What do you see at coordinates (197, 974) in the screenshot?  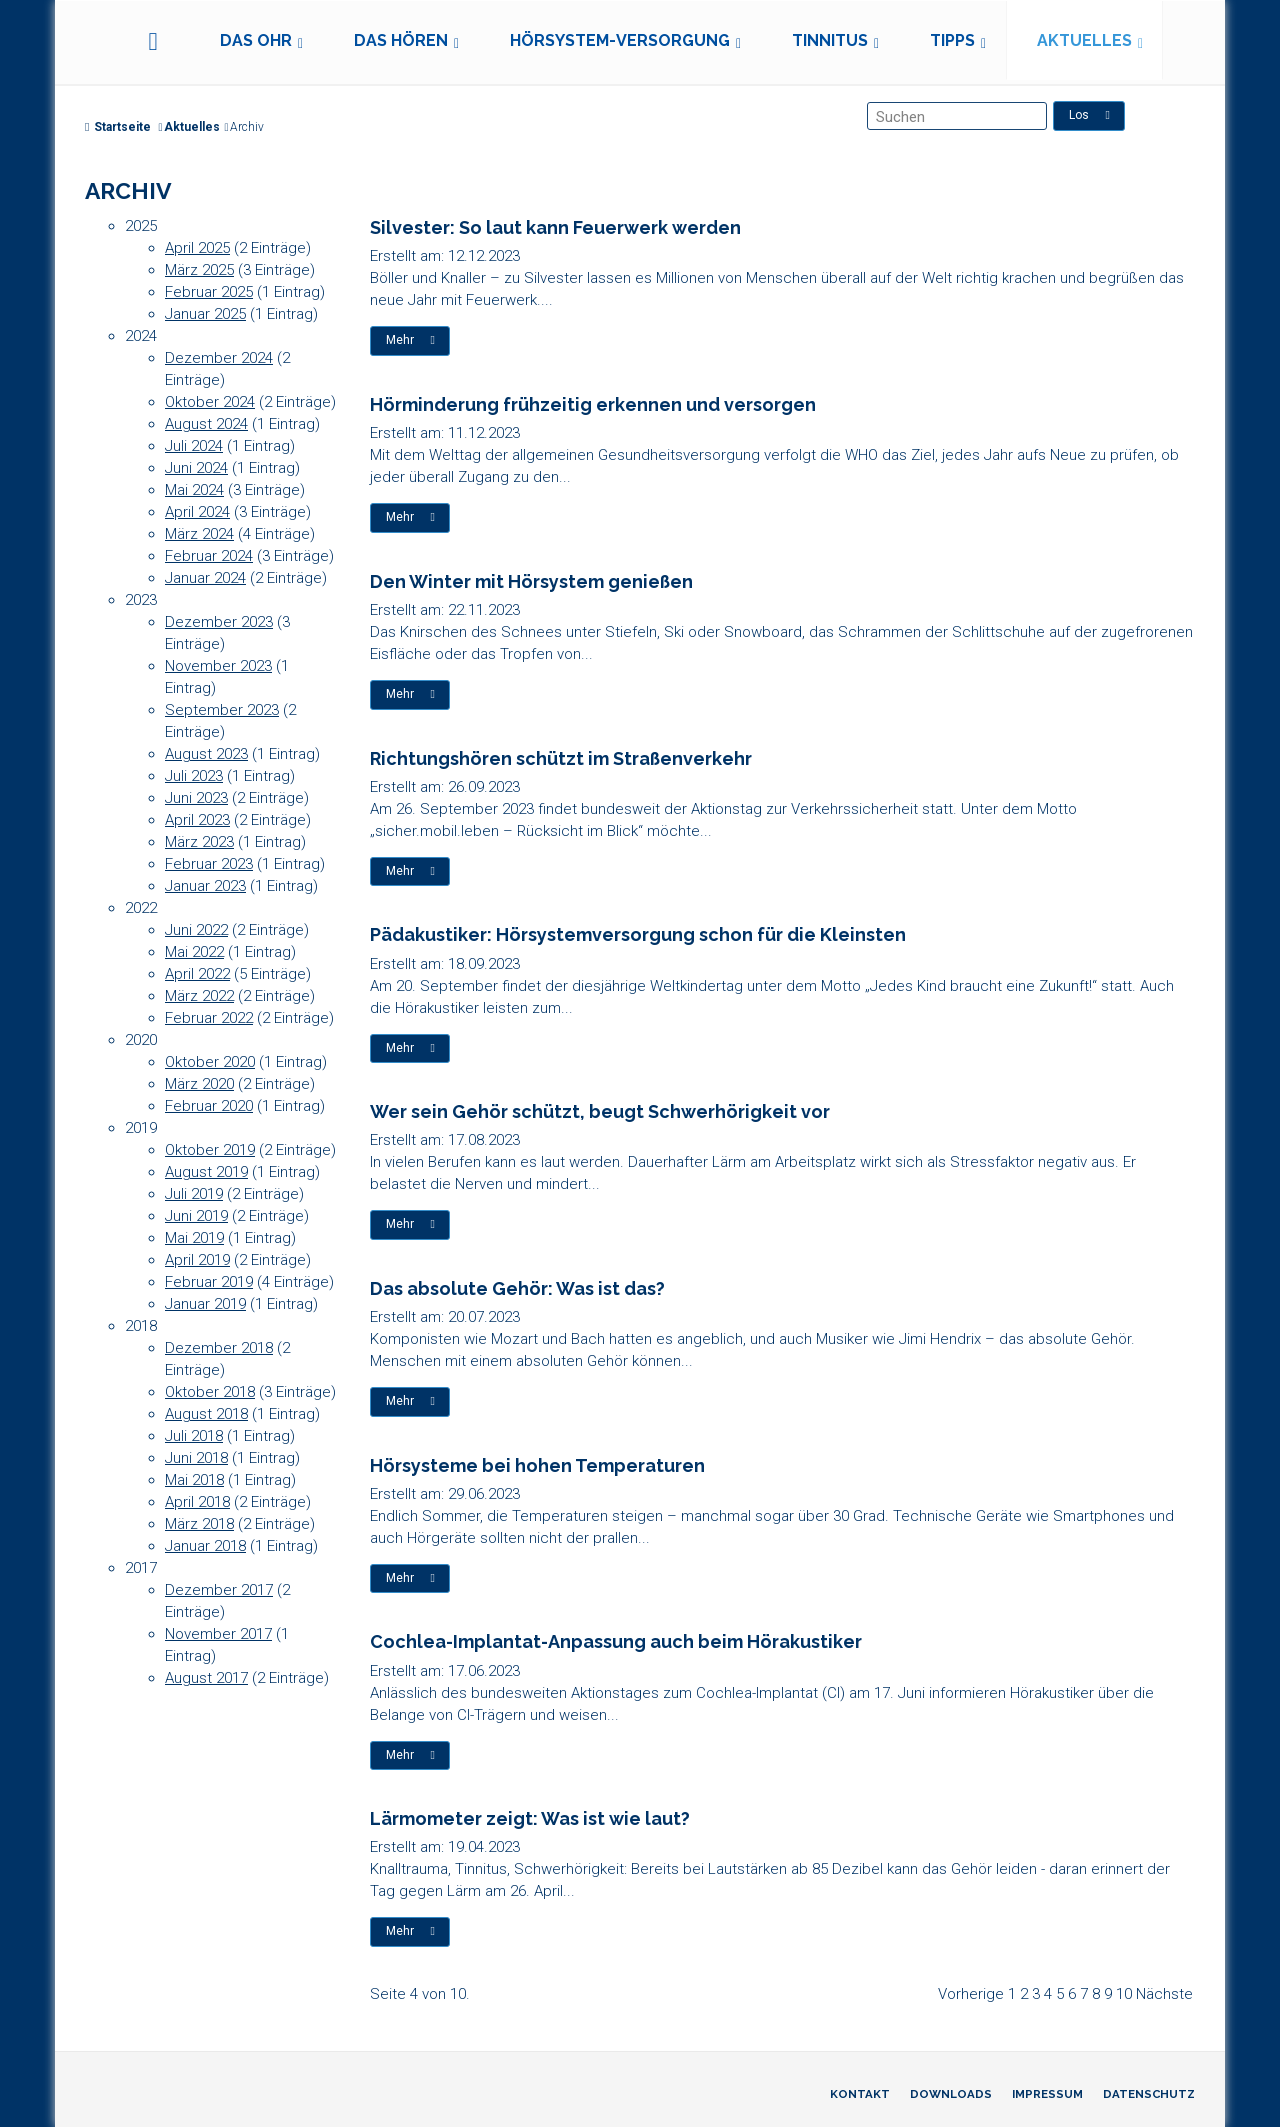 I see `April 2022` at bounding box center [197, 974].